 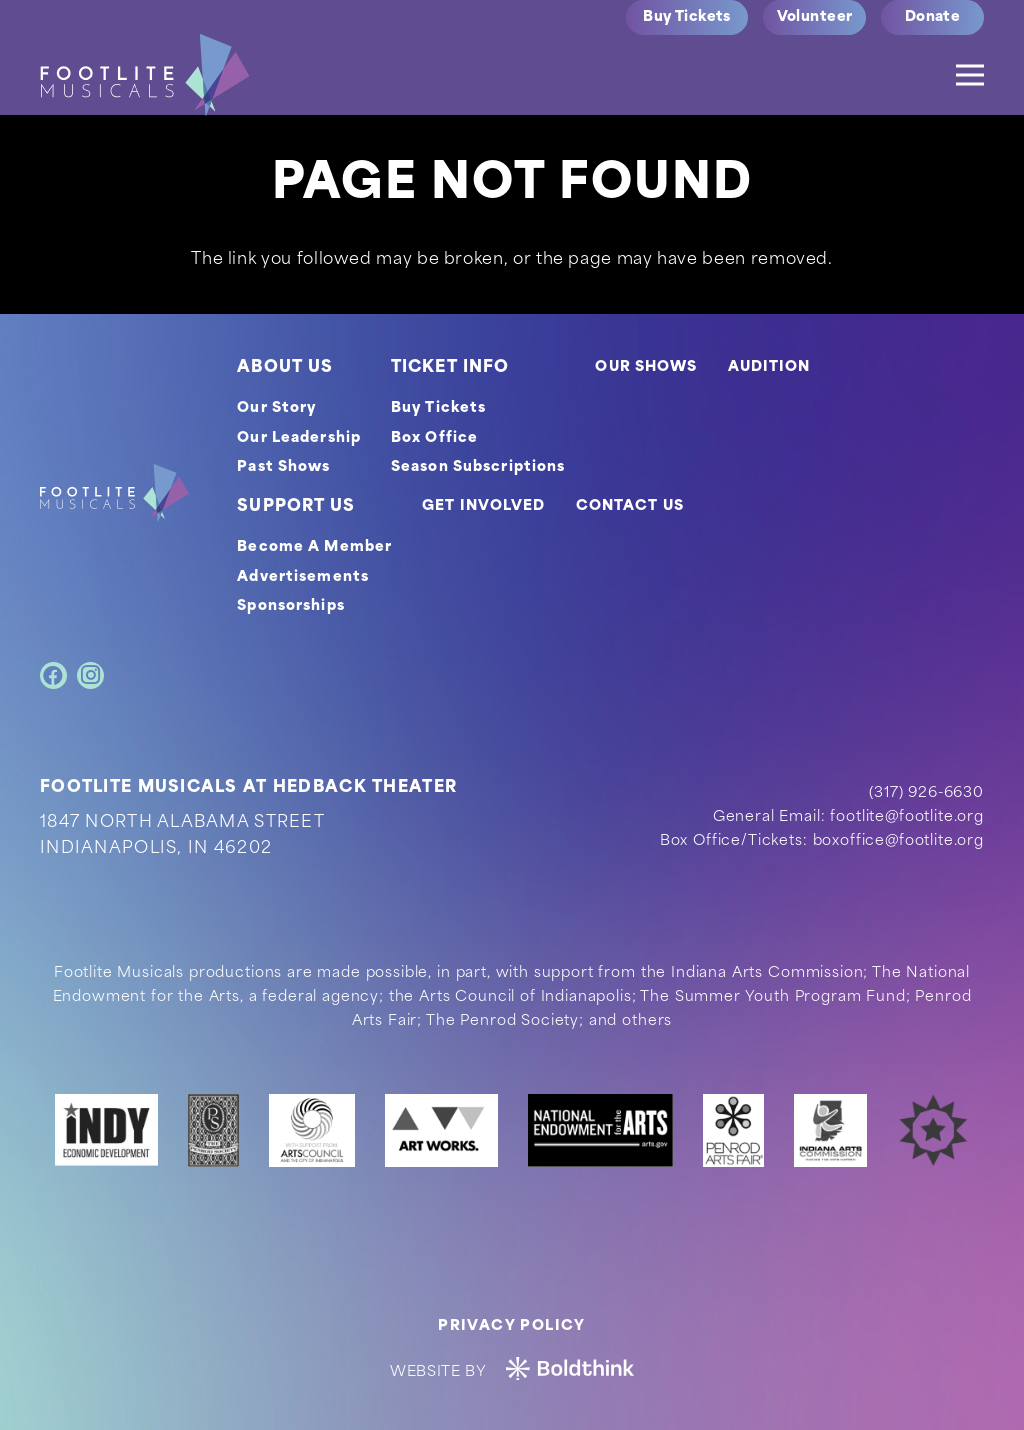 What do you see at coordinates (314, 547) in the screenshot?
I see `Become A Member` at bounding box center [314, 547].